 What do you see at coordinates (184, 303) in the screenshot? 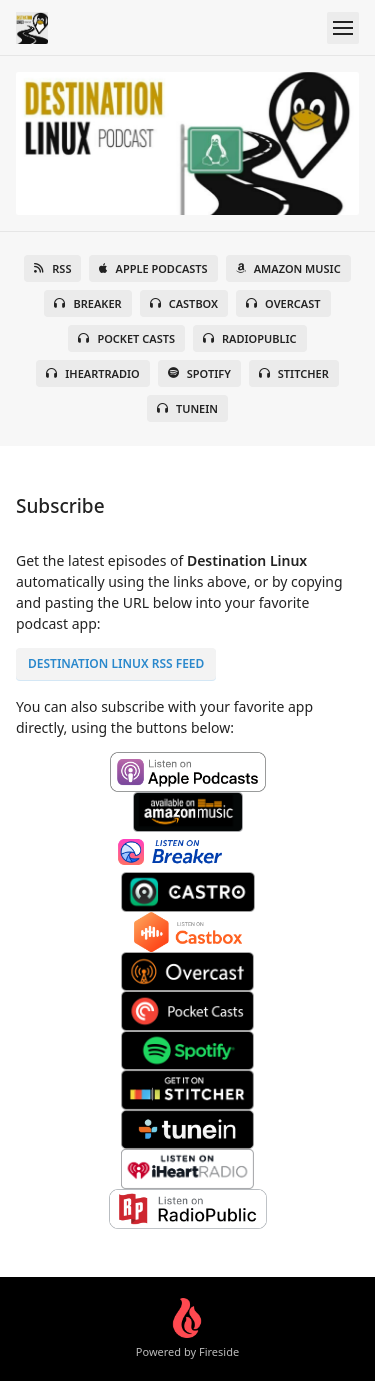
I see `Castbox` at bounding box center [184, 303].